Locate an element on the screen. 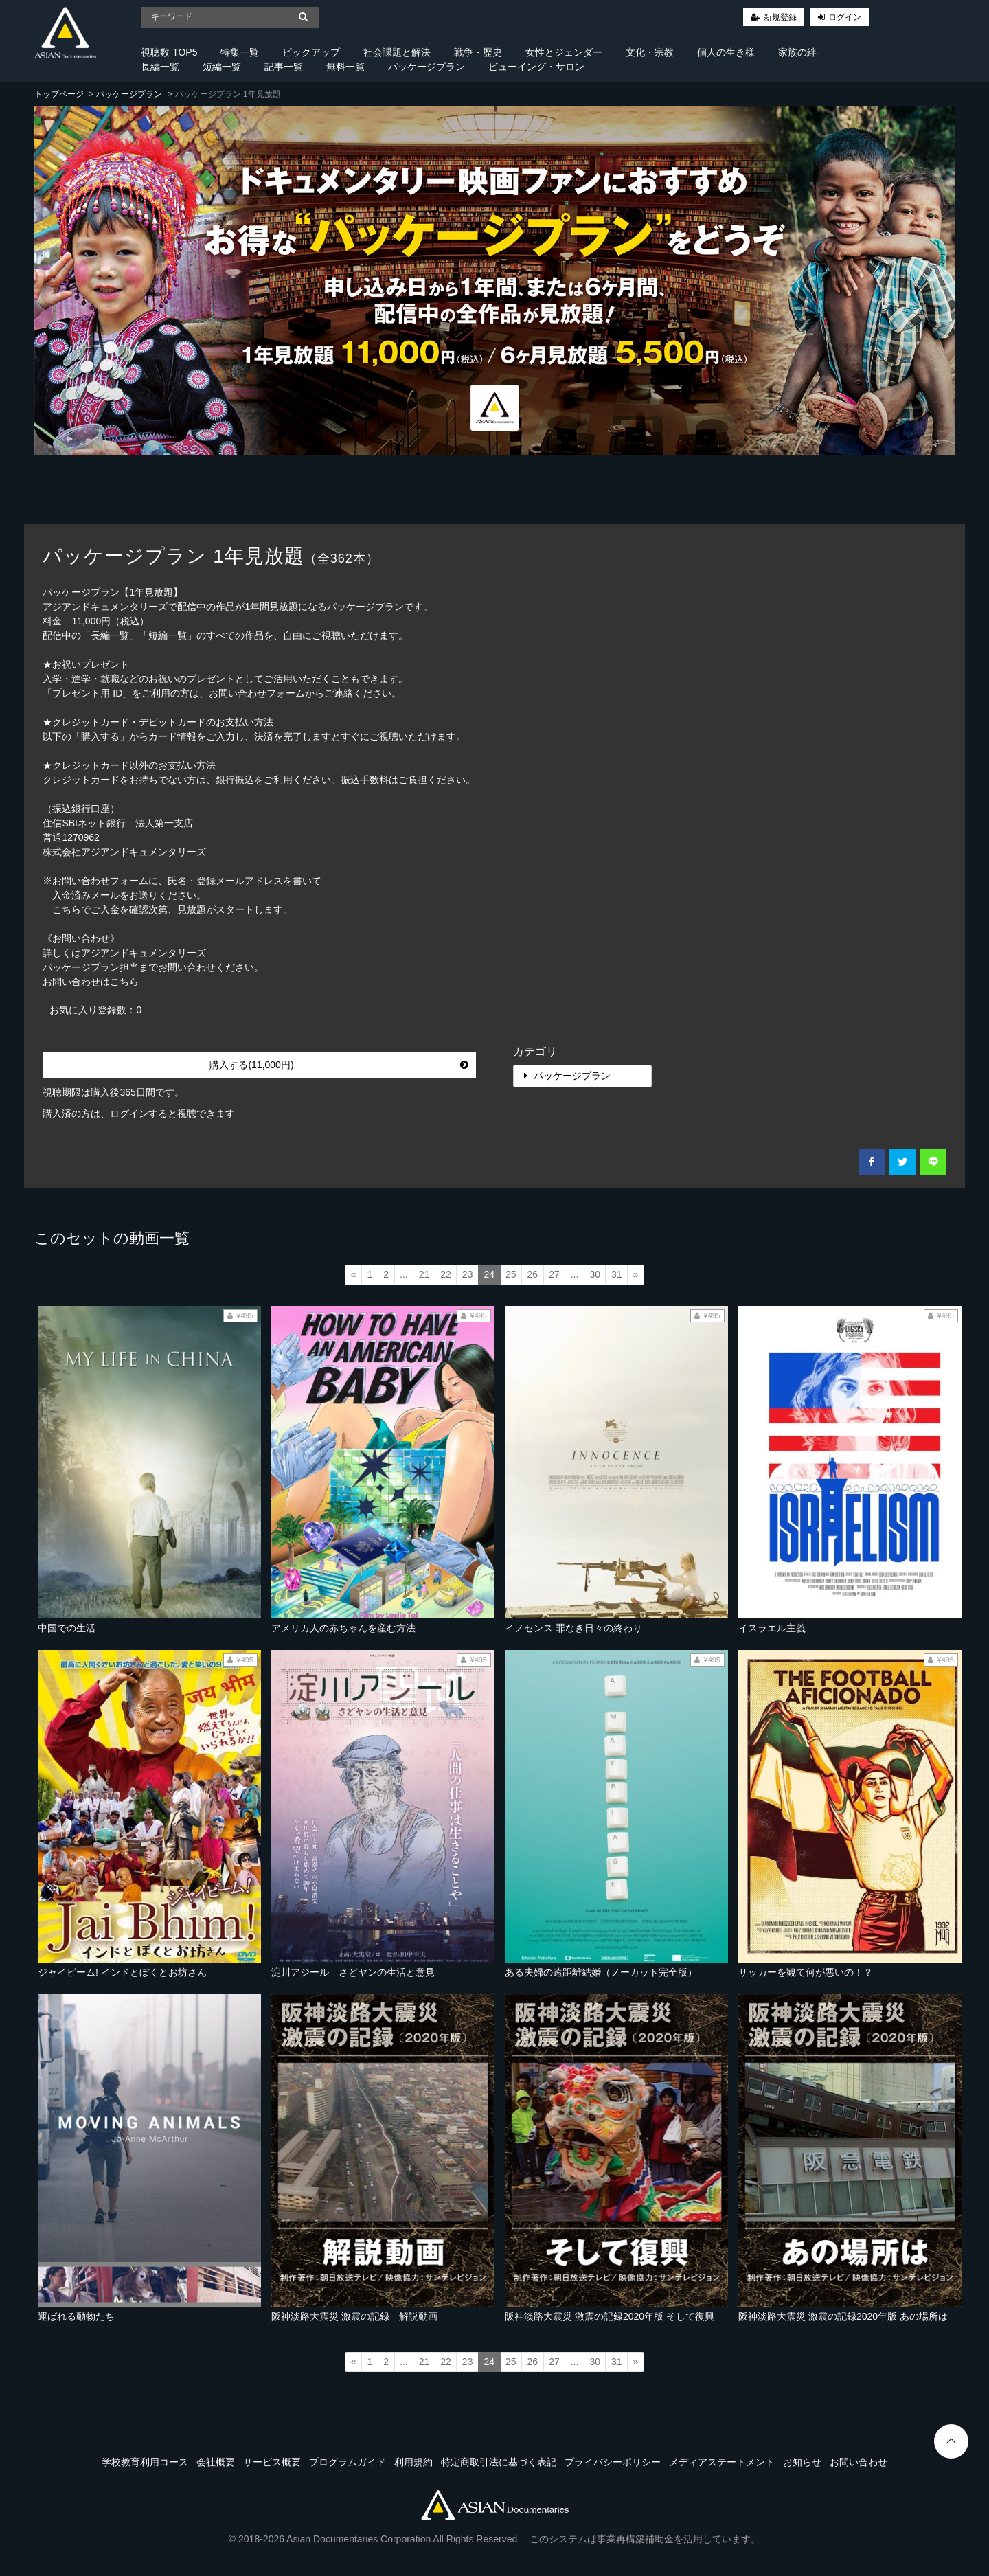  ピックアップ is located at coordinates (311, 52).